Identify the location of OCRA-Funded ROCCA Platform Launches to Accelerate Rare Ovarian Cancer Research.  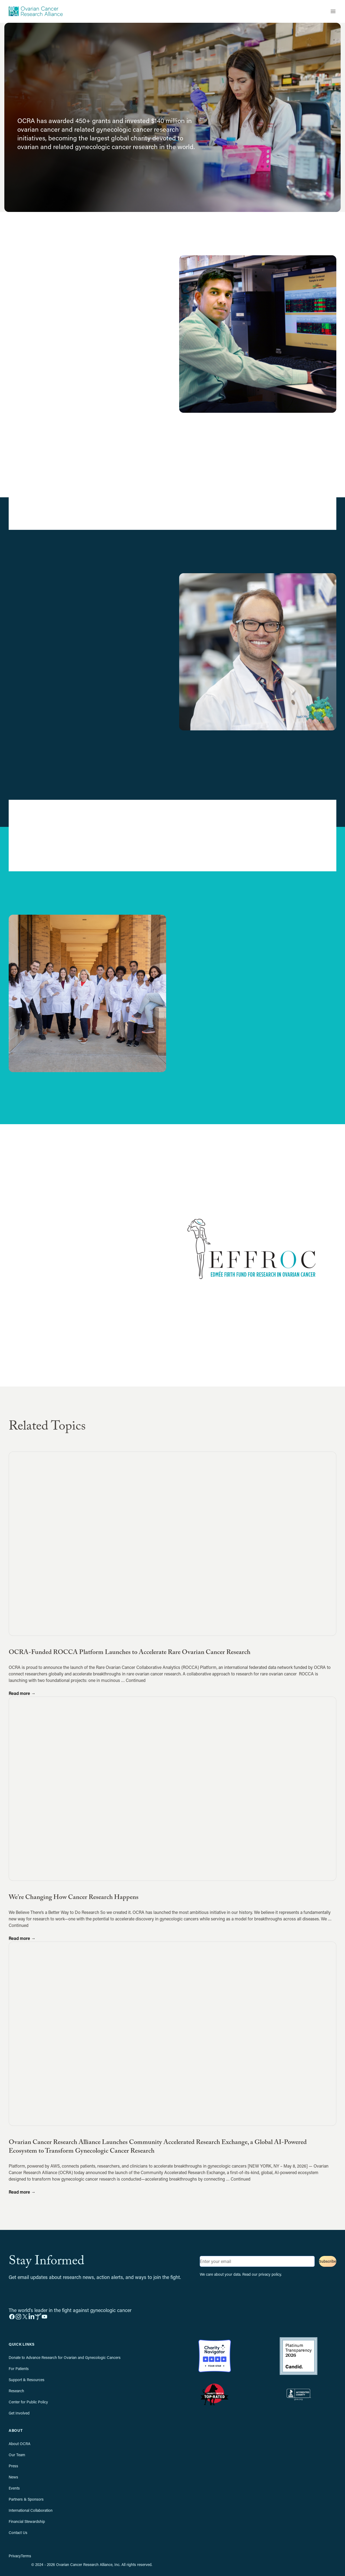
(129, 1653).